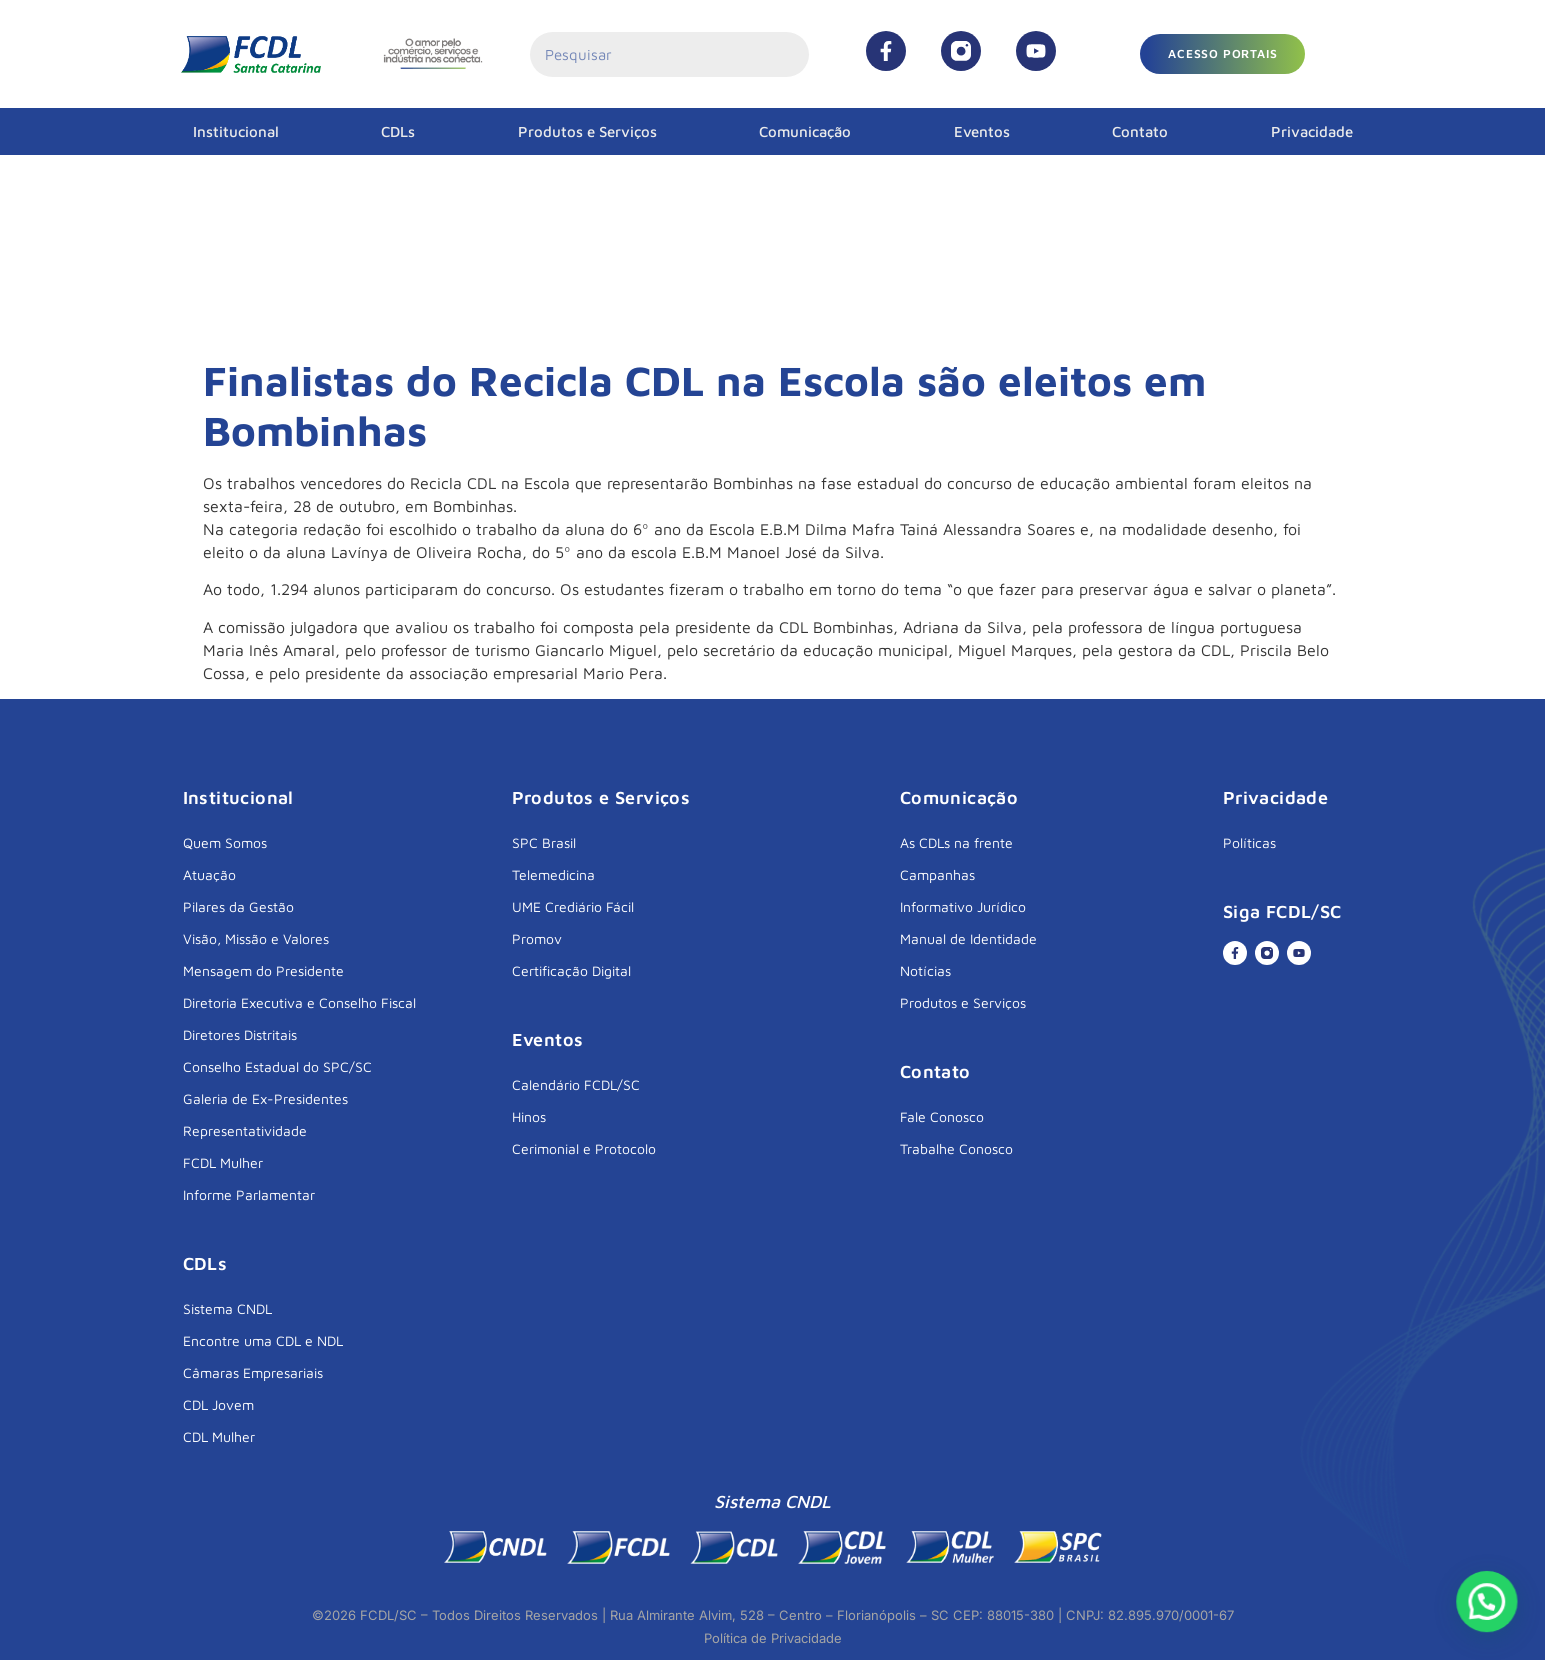  I want to click on Conselho Estadual do SPC/SC, so click(277, 1066).